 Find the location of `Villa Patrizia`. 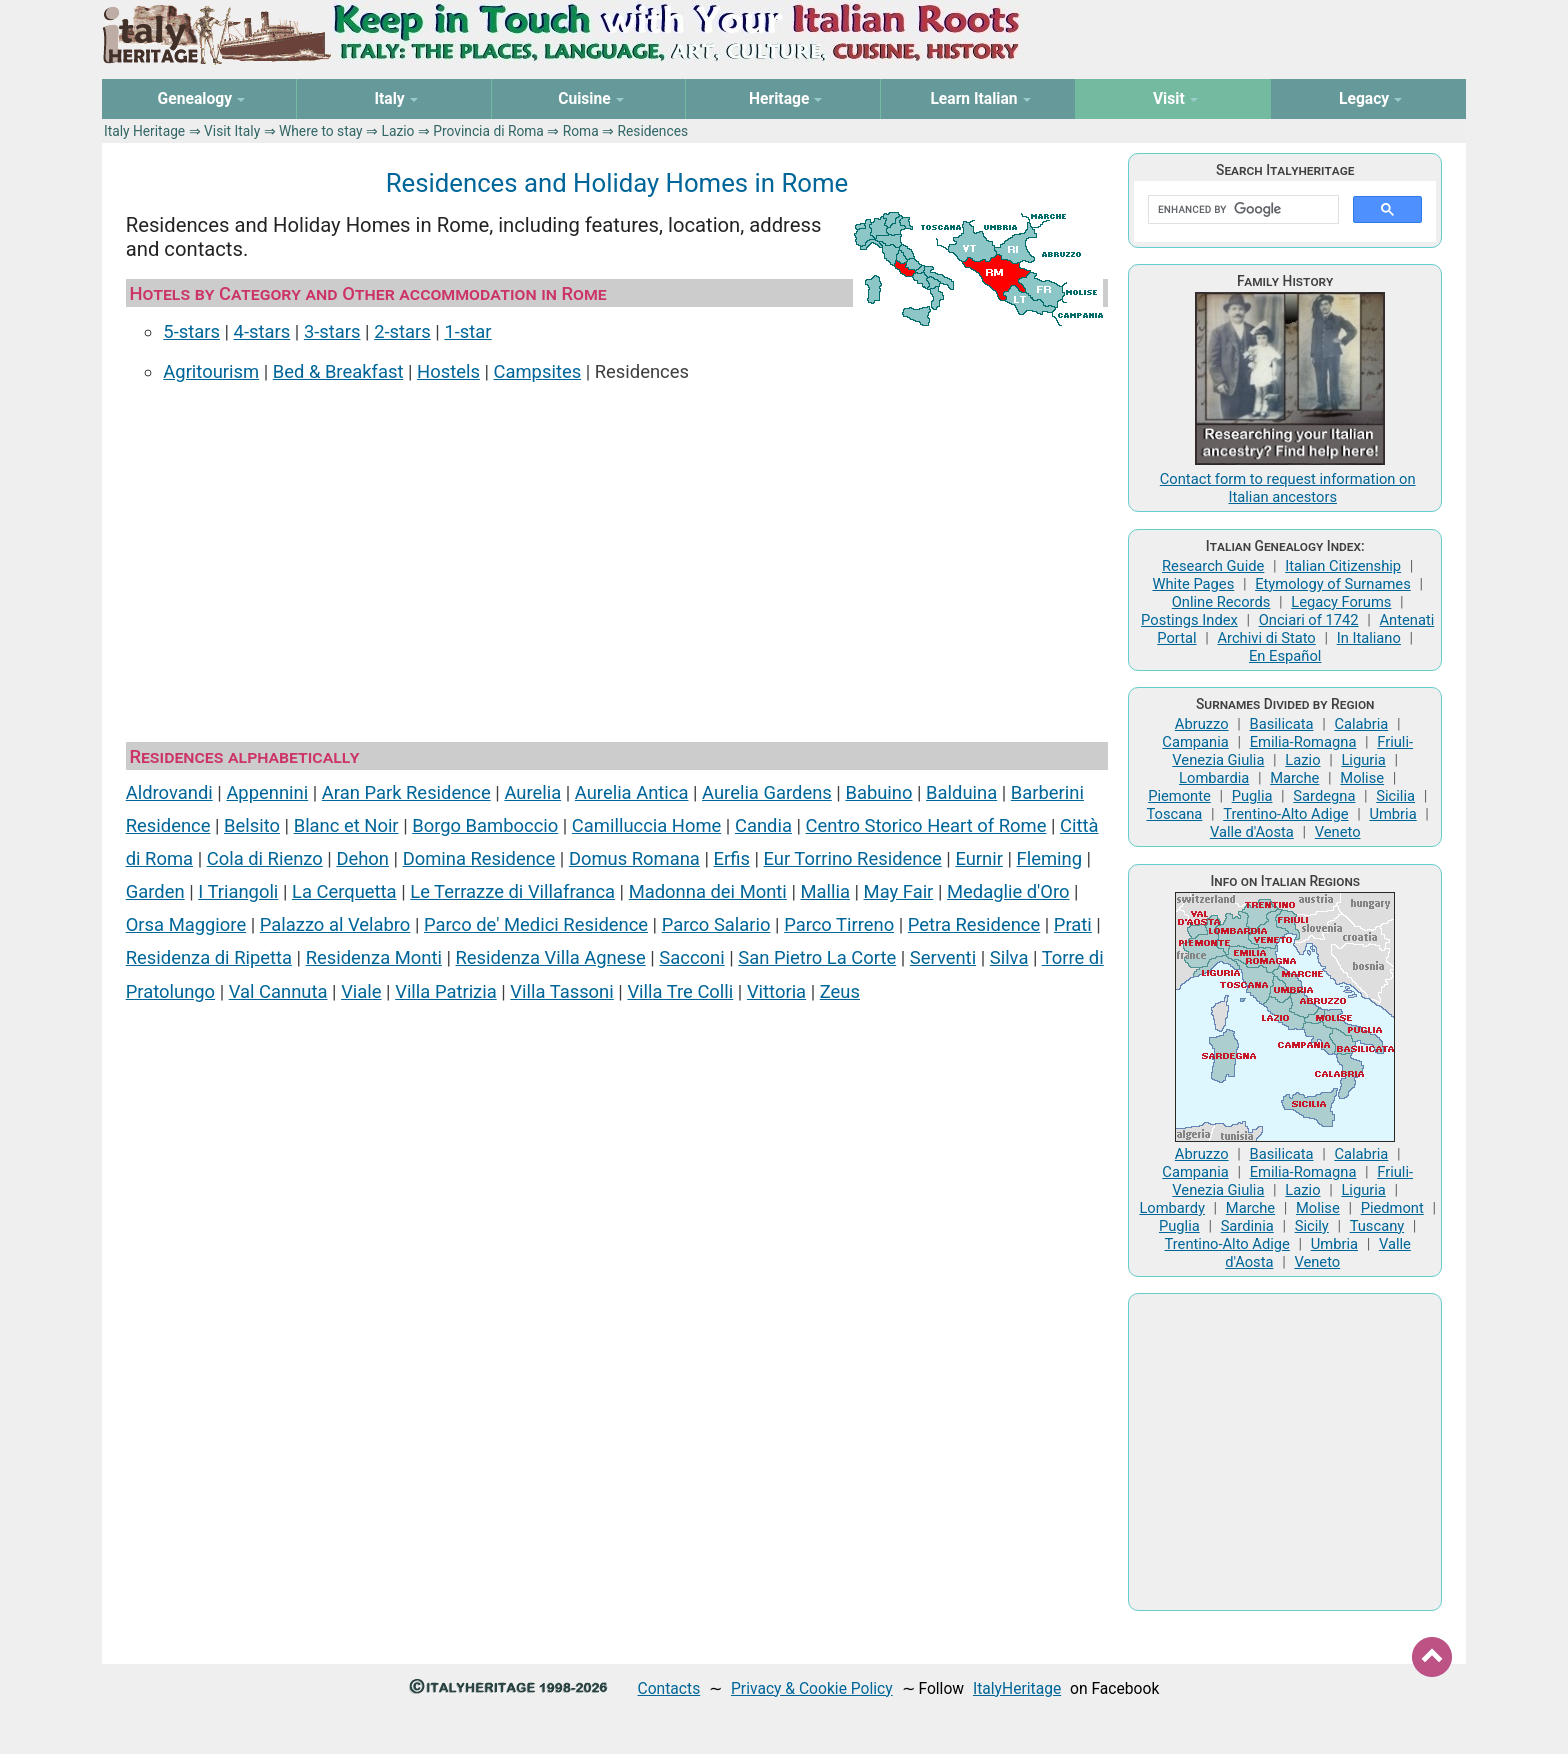

Villa Patrizia is located at coordinates (446, 991).